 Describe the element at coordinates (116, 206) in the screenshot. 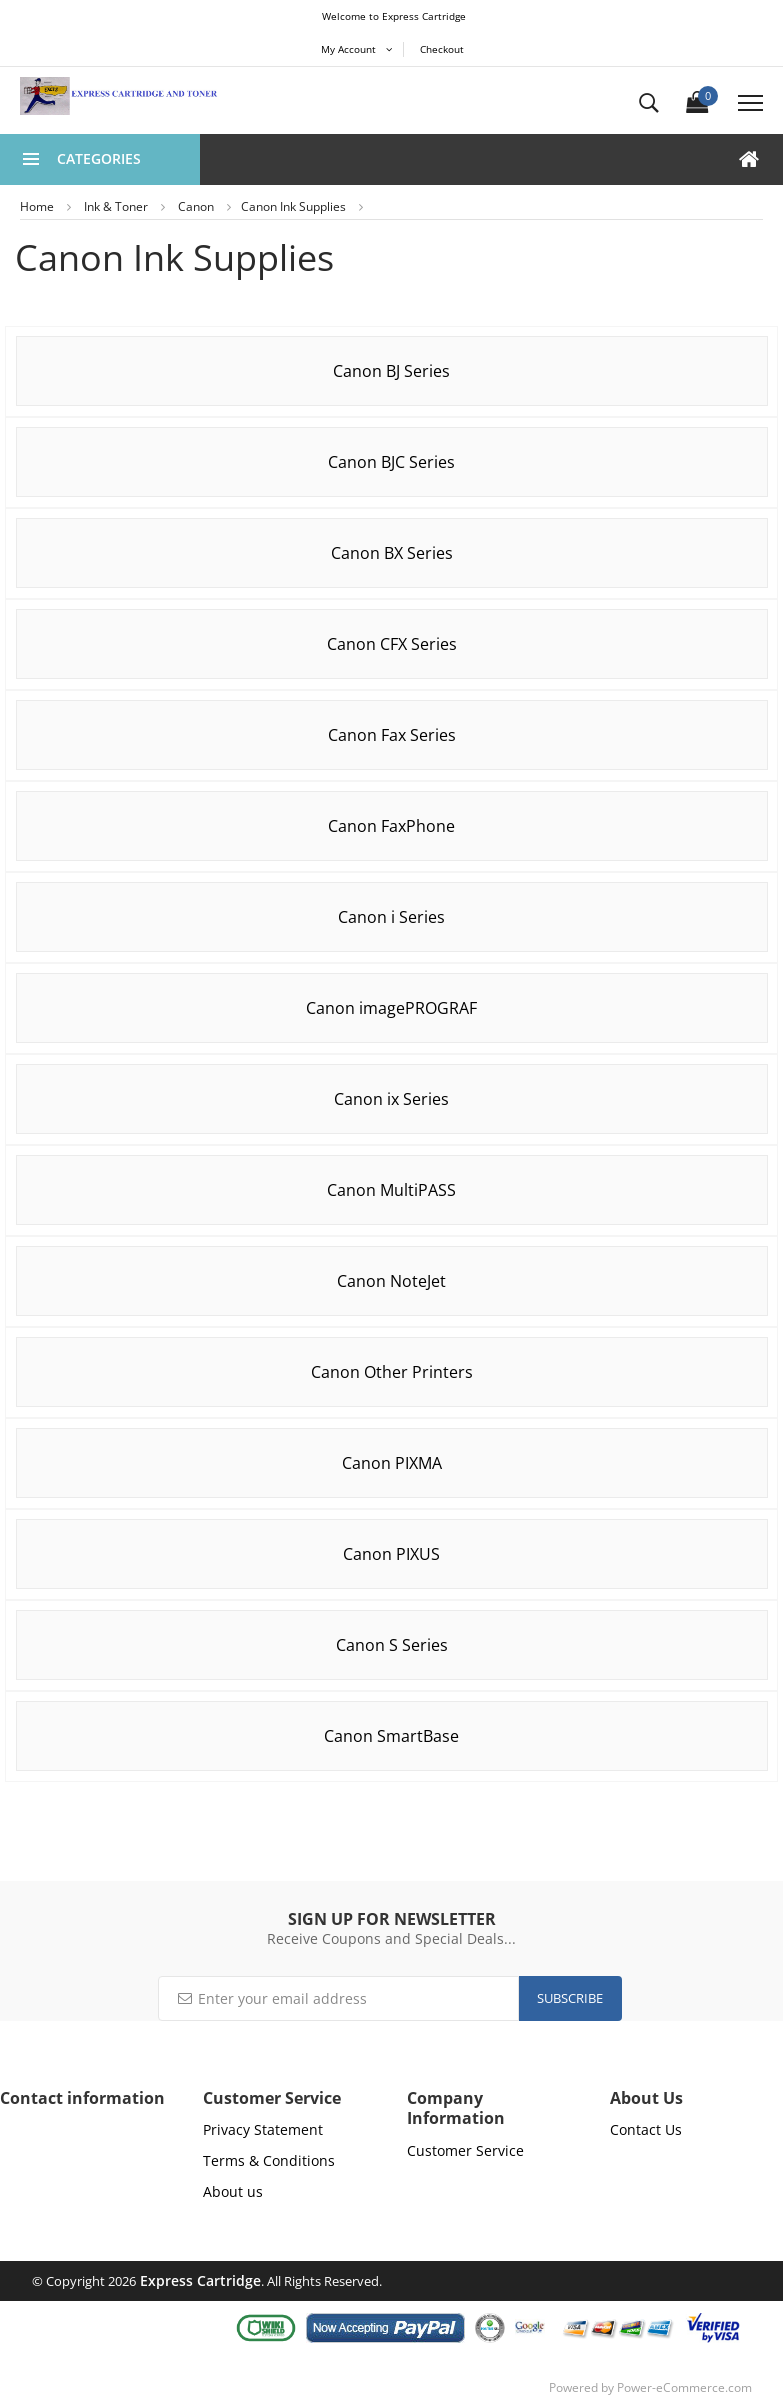

I see `Ink & Toner` at that location.